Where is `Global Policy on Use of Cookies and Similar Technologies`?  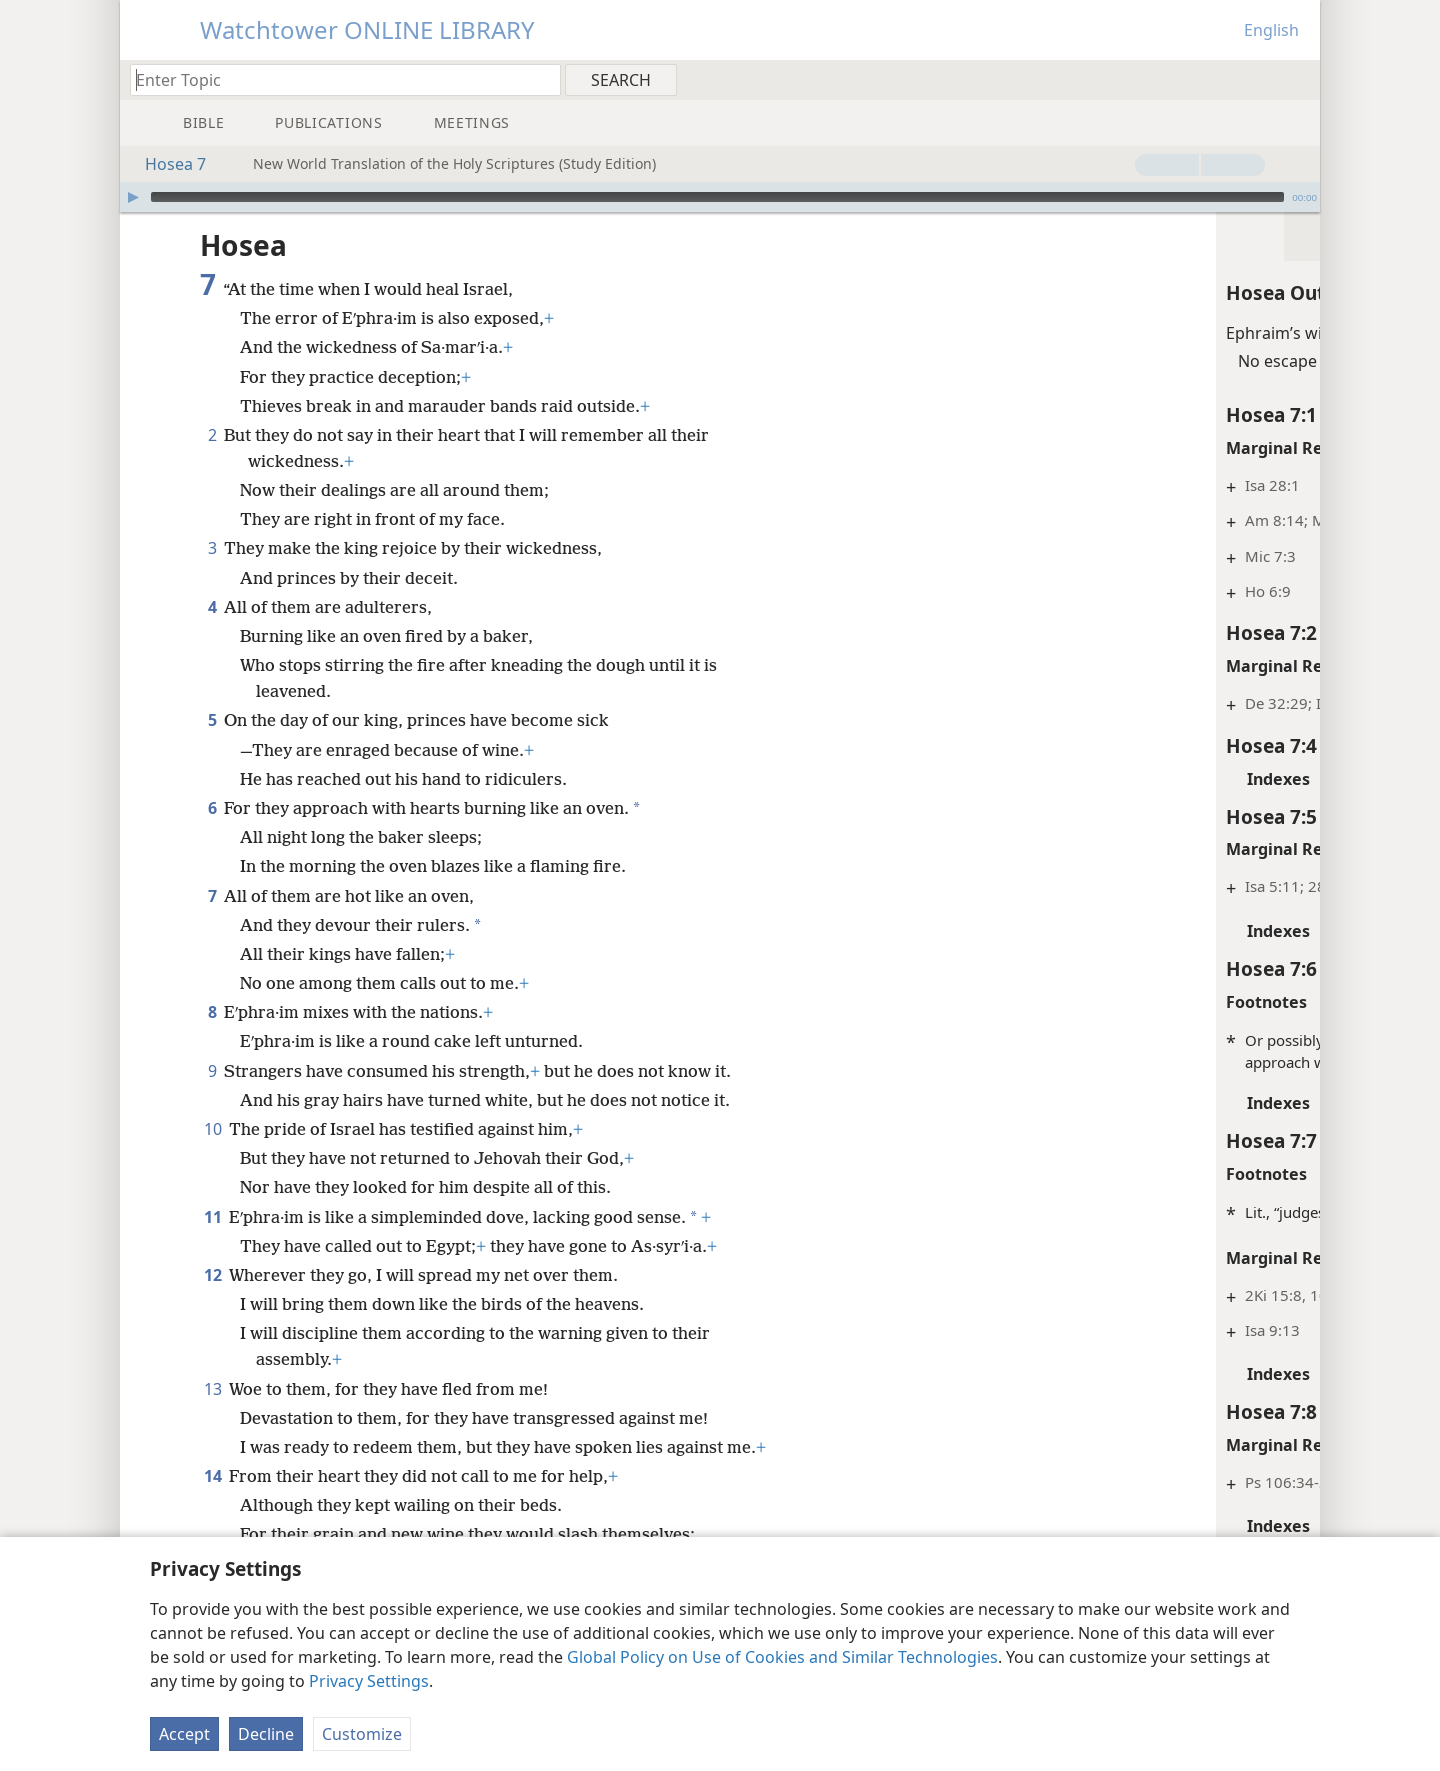
Global Policy on Use of Cookies and Similar Technologies is located at coordinates (782, 1657).